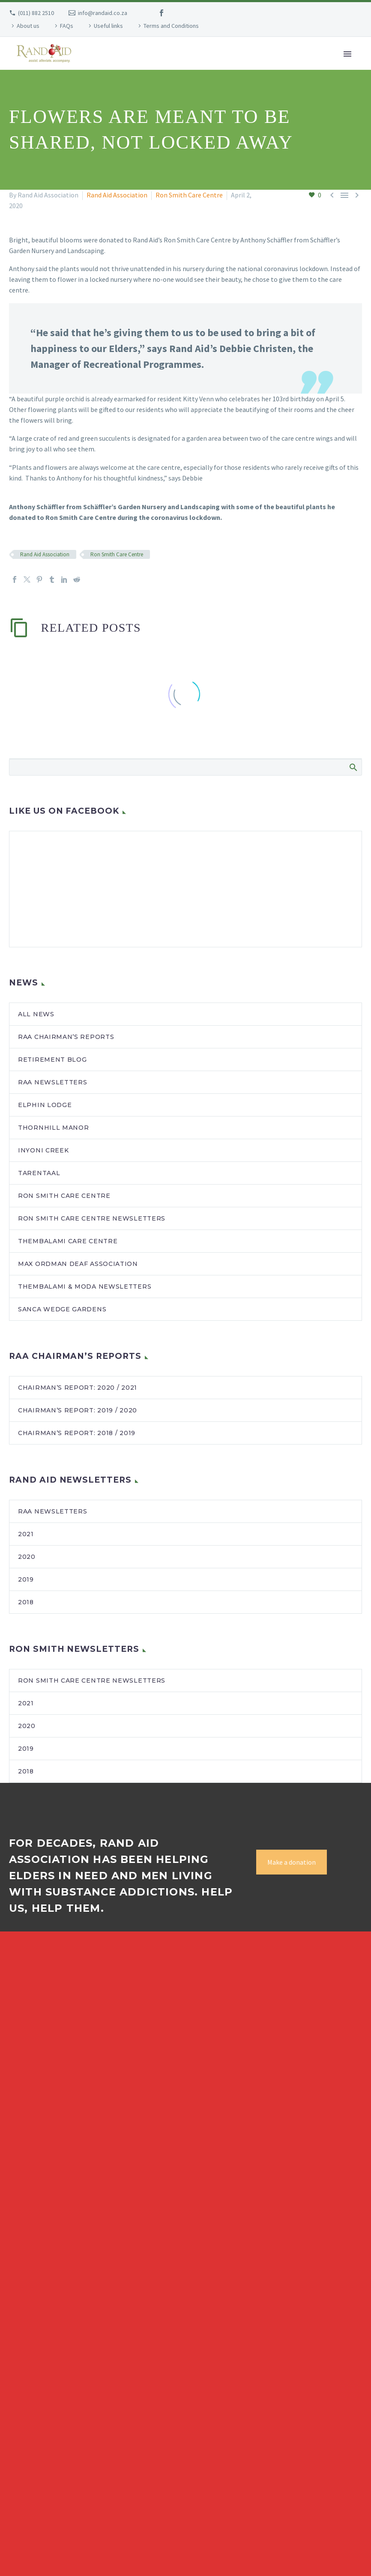 The height and width of the screenshot is (2576, 371). I want to click on Chairman’s Report: 2019 / 2020, so click(77, 1410).